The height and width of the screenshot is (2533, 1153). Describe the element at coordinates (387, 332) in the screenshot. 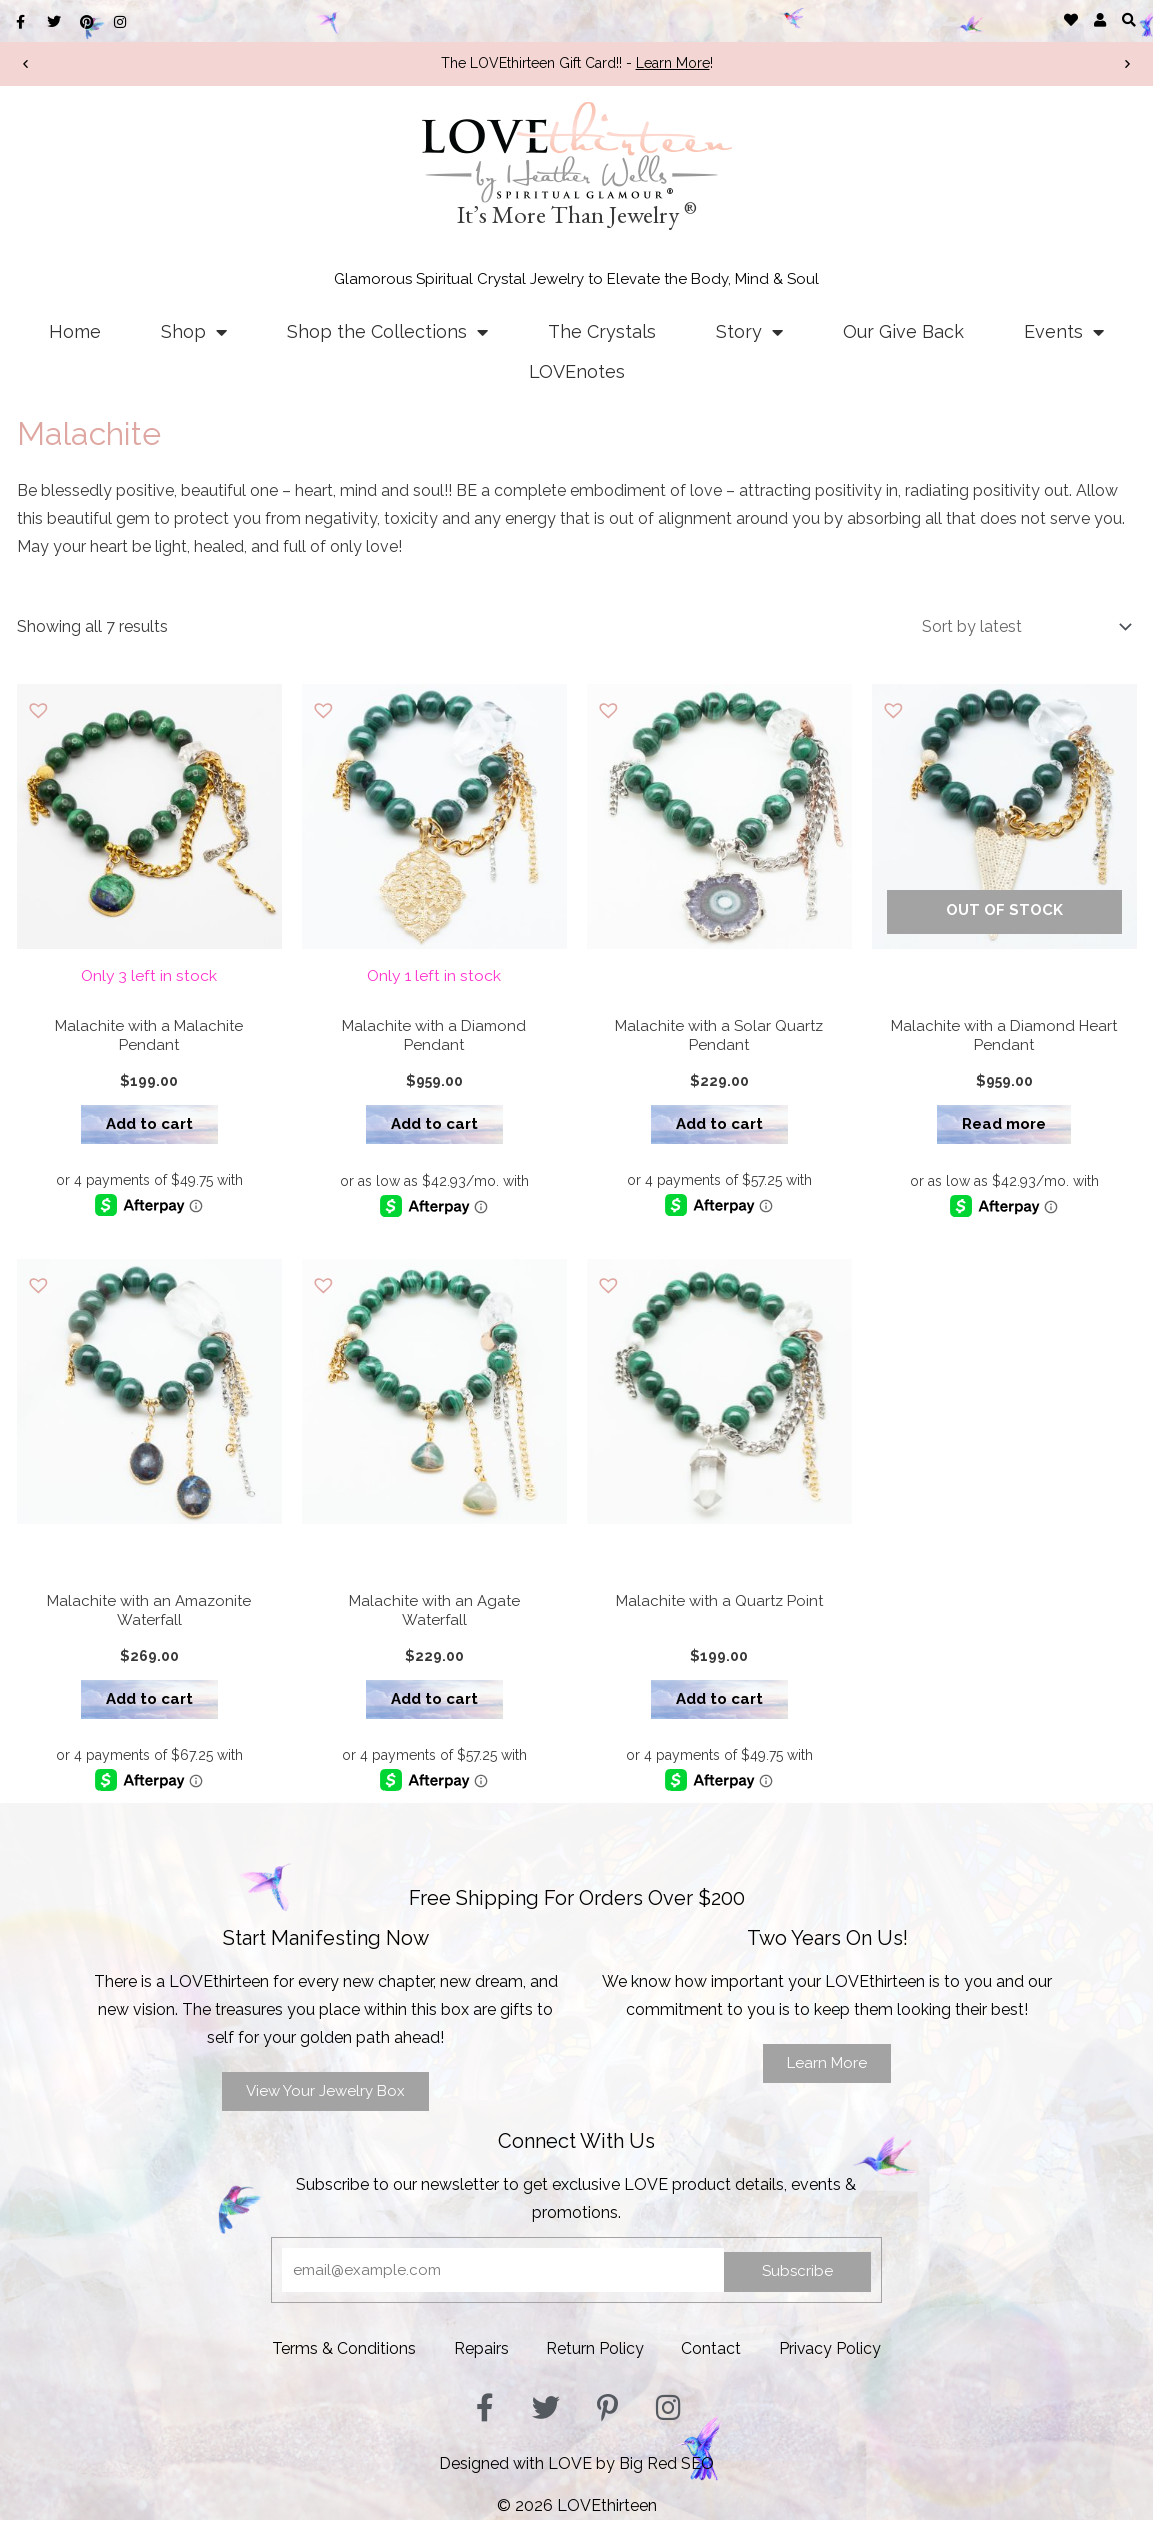

I see `Shop the Collections` at that location.